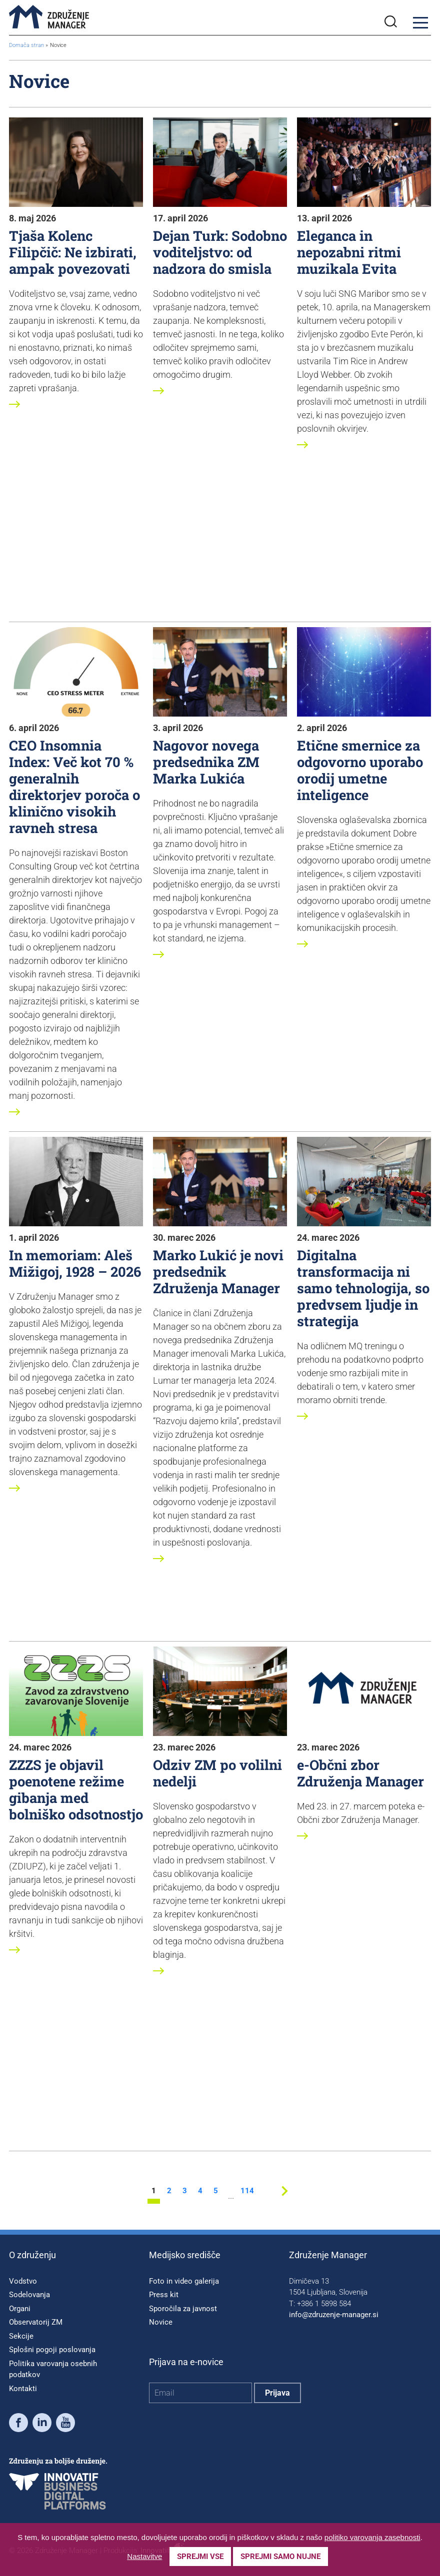  Describe the element at coordinates (23, 2281) in the screenshot. I see `Vodstvo` at that location.